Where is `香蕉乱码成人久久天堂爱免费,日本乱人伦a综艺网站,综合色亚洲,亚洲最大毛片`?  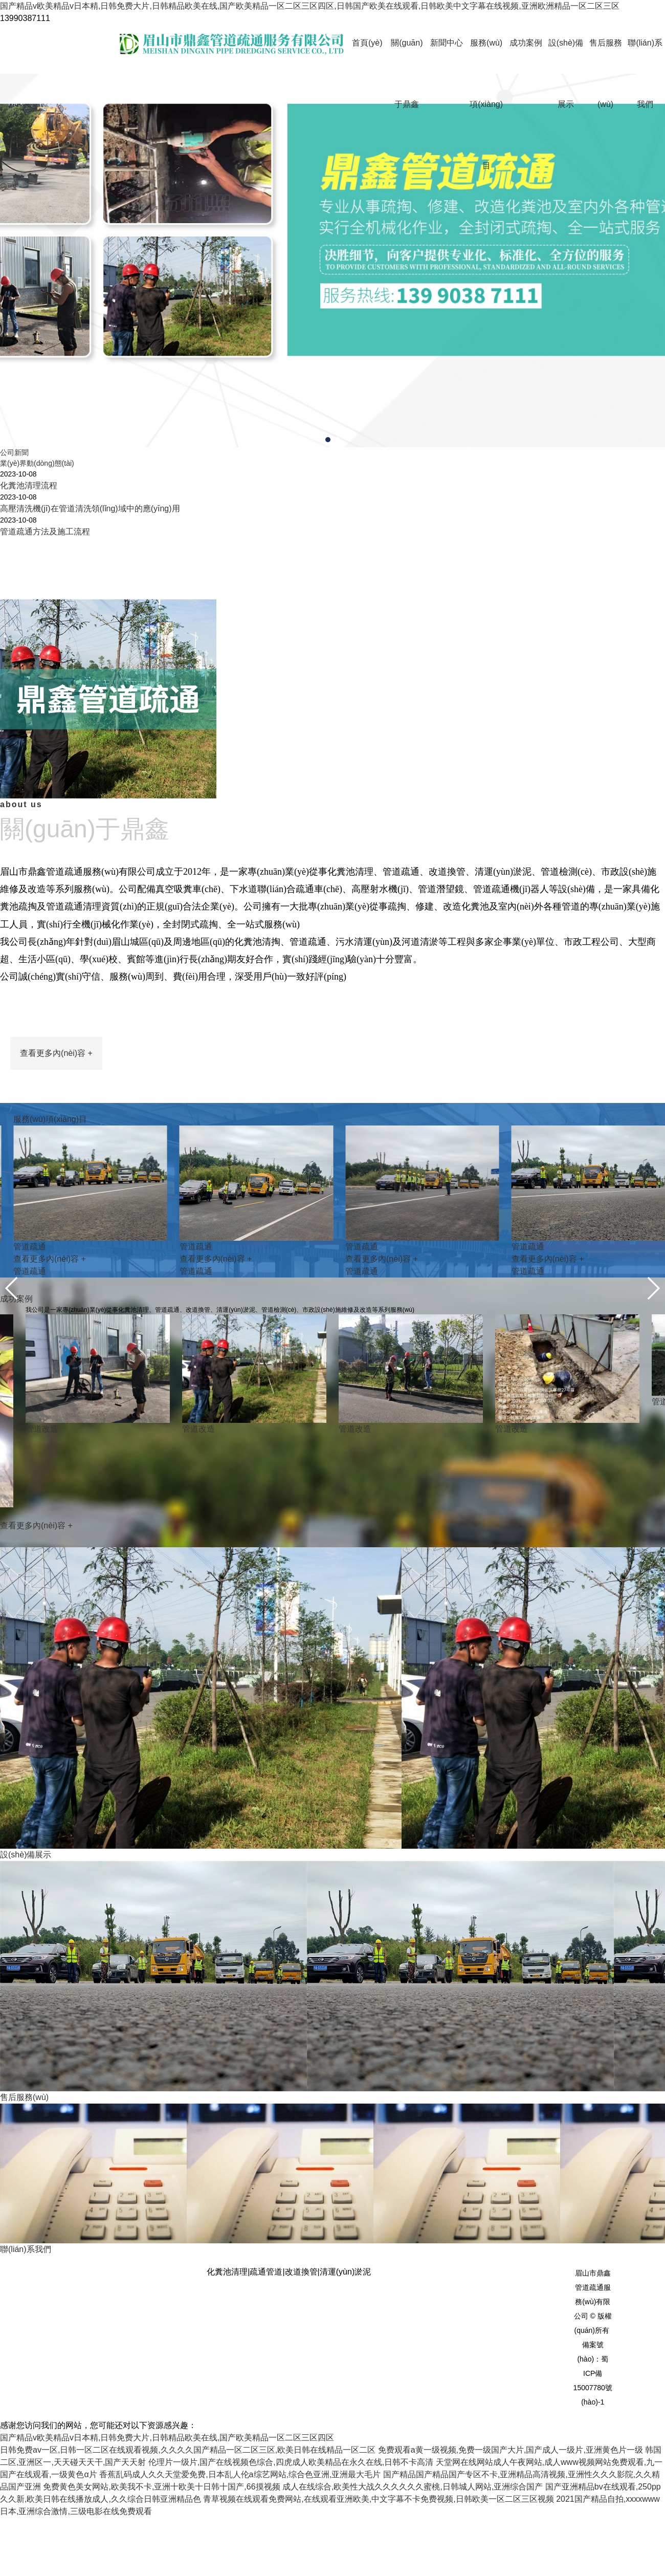
香蕉乱码成人久久天堂爱免费,日本乱人伦a综艺网站,综合色亚洲,亚洲最大毛片 is located at coordinates (240, 2474).